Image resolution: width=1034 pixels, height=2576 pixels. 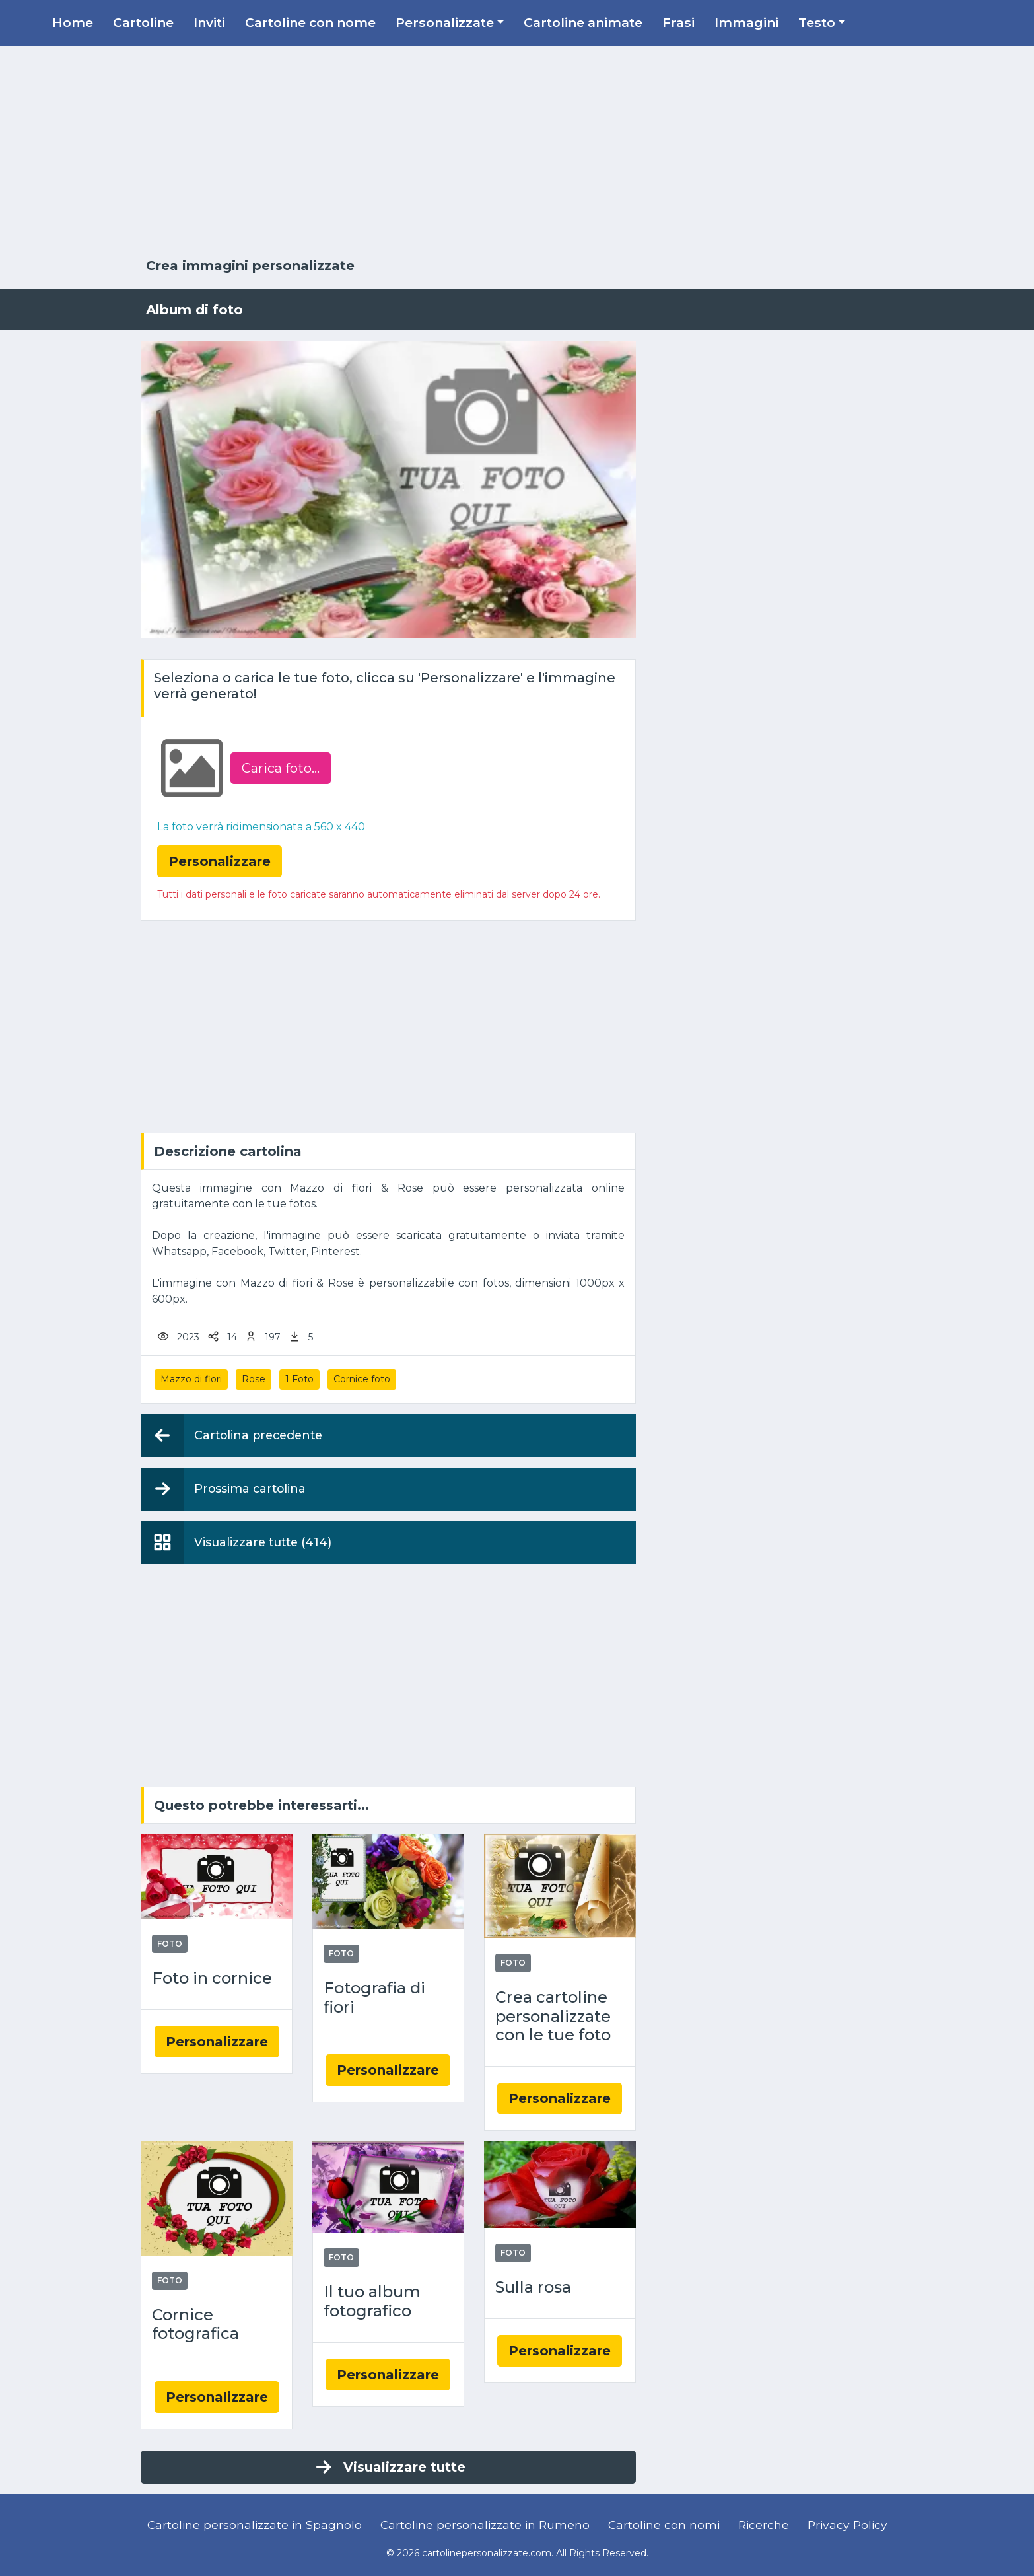 I want to click on Foto, so click(x=169, y=1944).